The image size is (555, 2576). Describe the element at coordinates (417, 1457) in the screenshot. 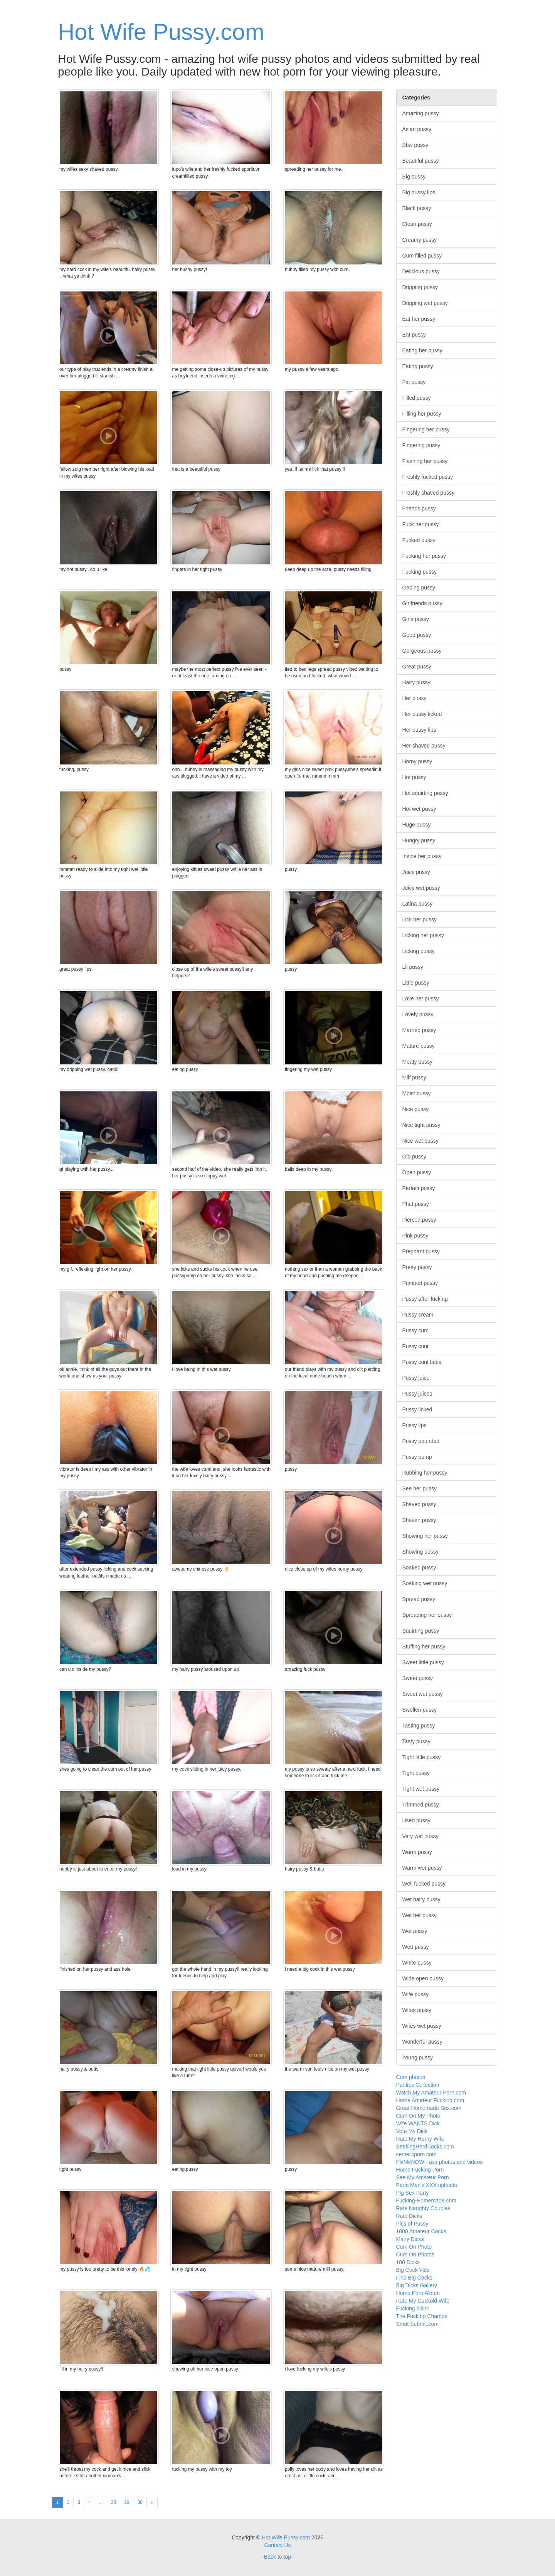

I see `Pussy pump` at that location.